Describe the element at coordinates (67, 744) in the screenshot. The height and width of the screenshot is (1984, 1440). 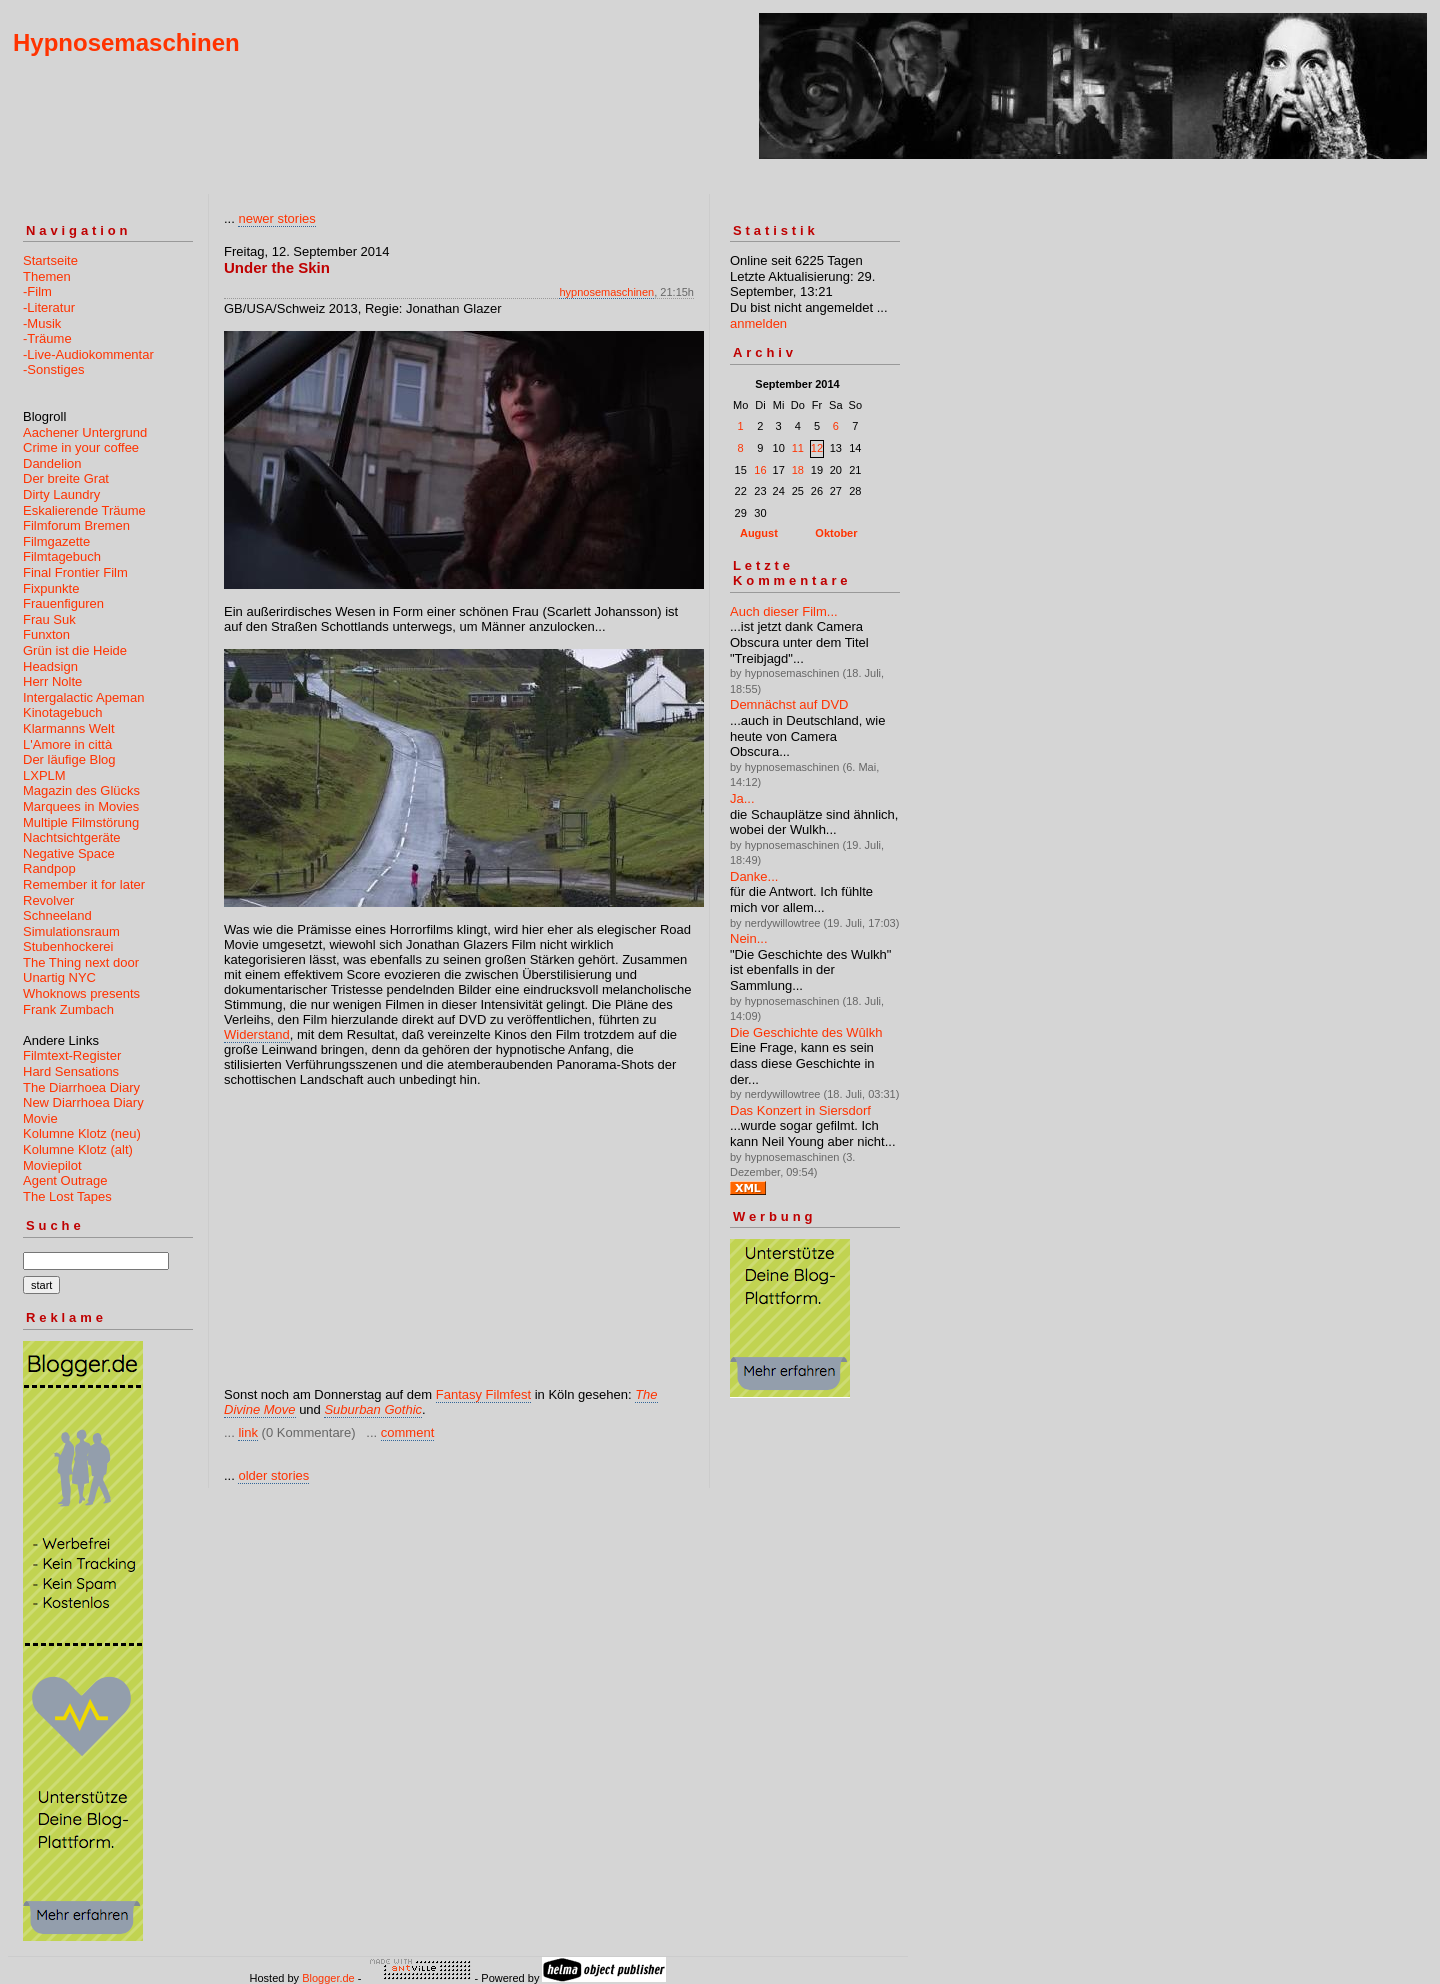
I see `L'Amore in città` at that location.